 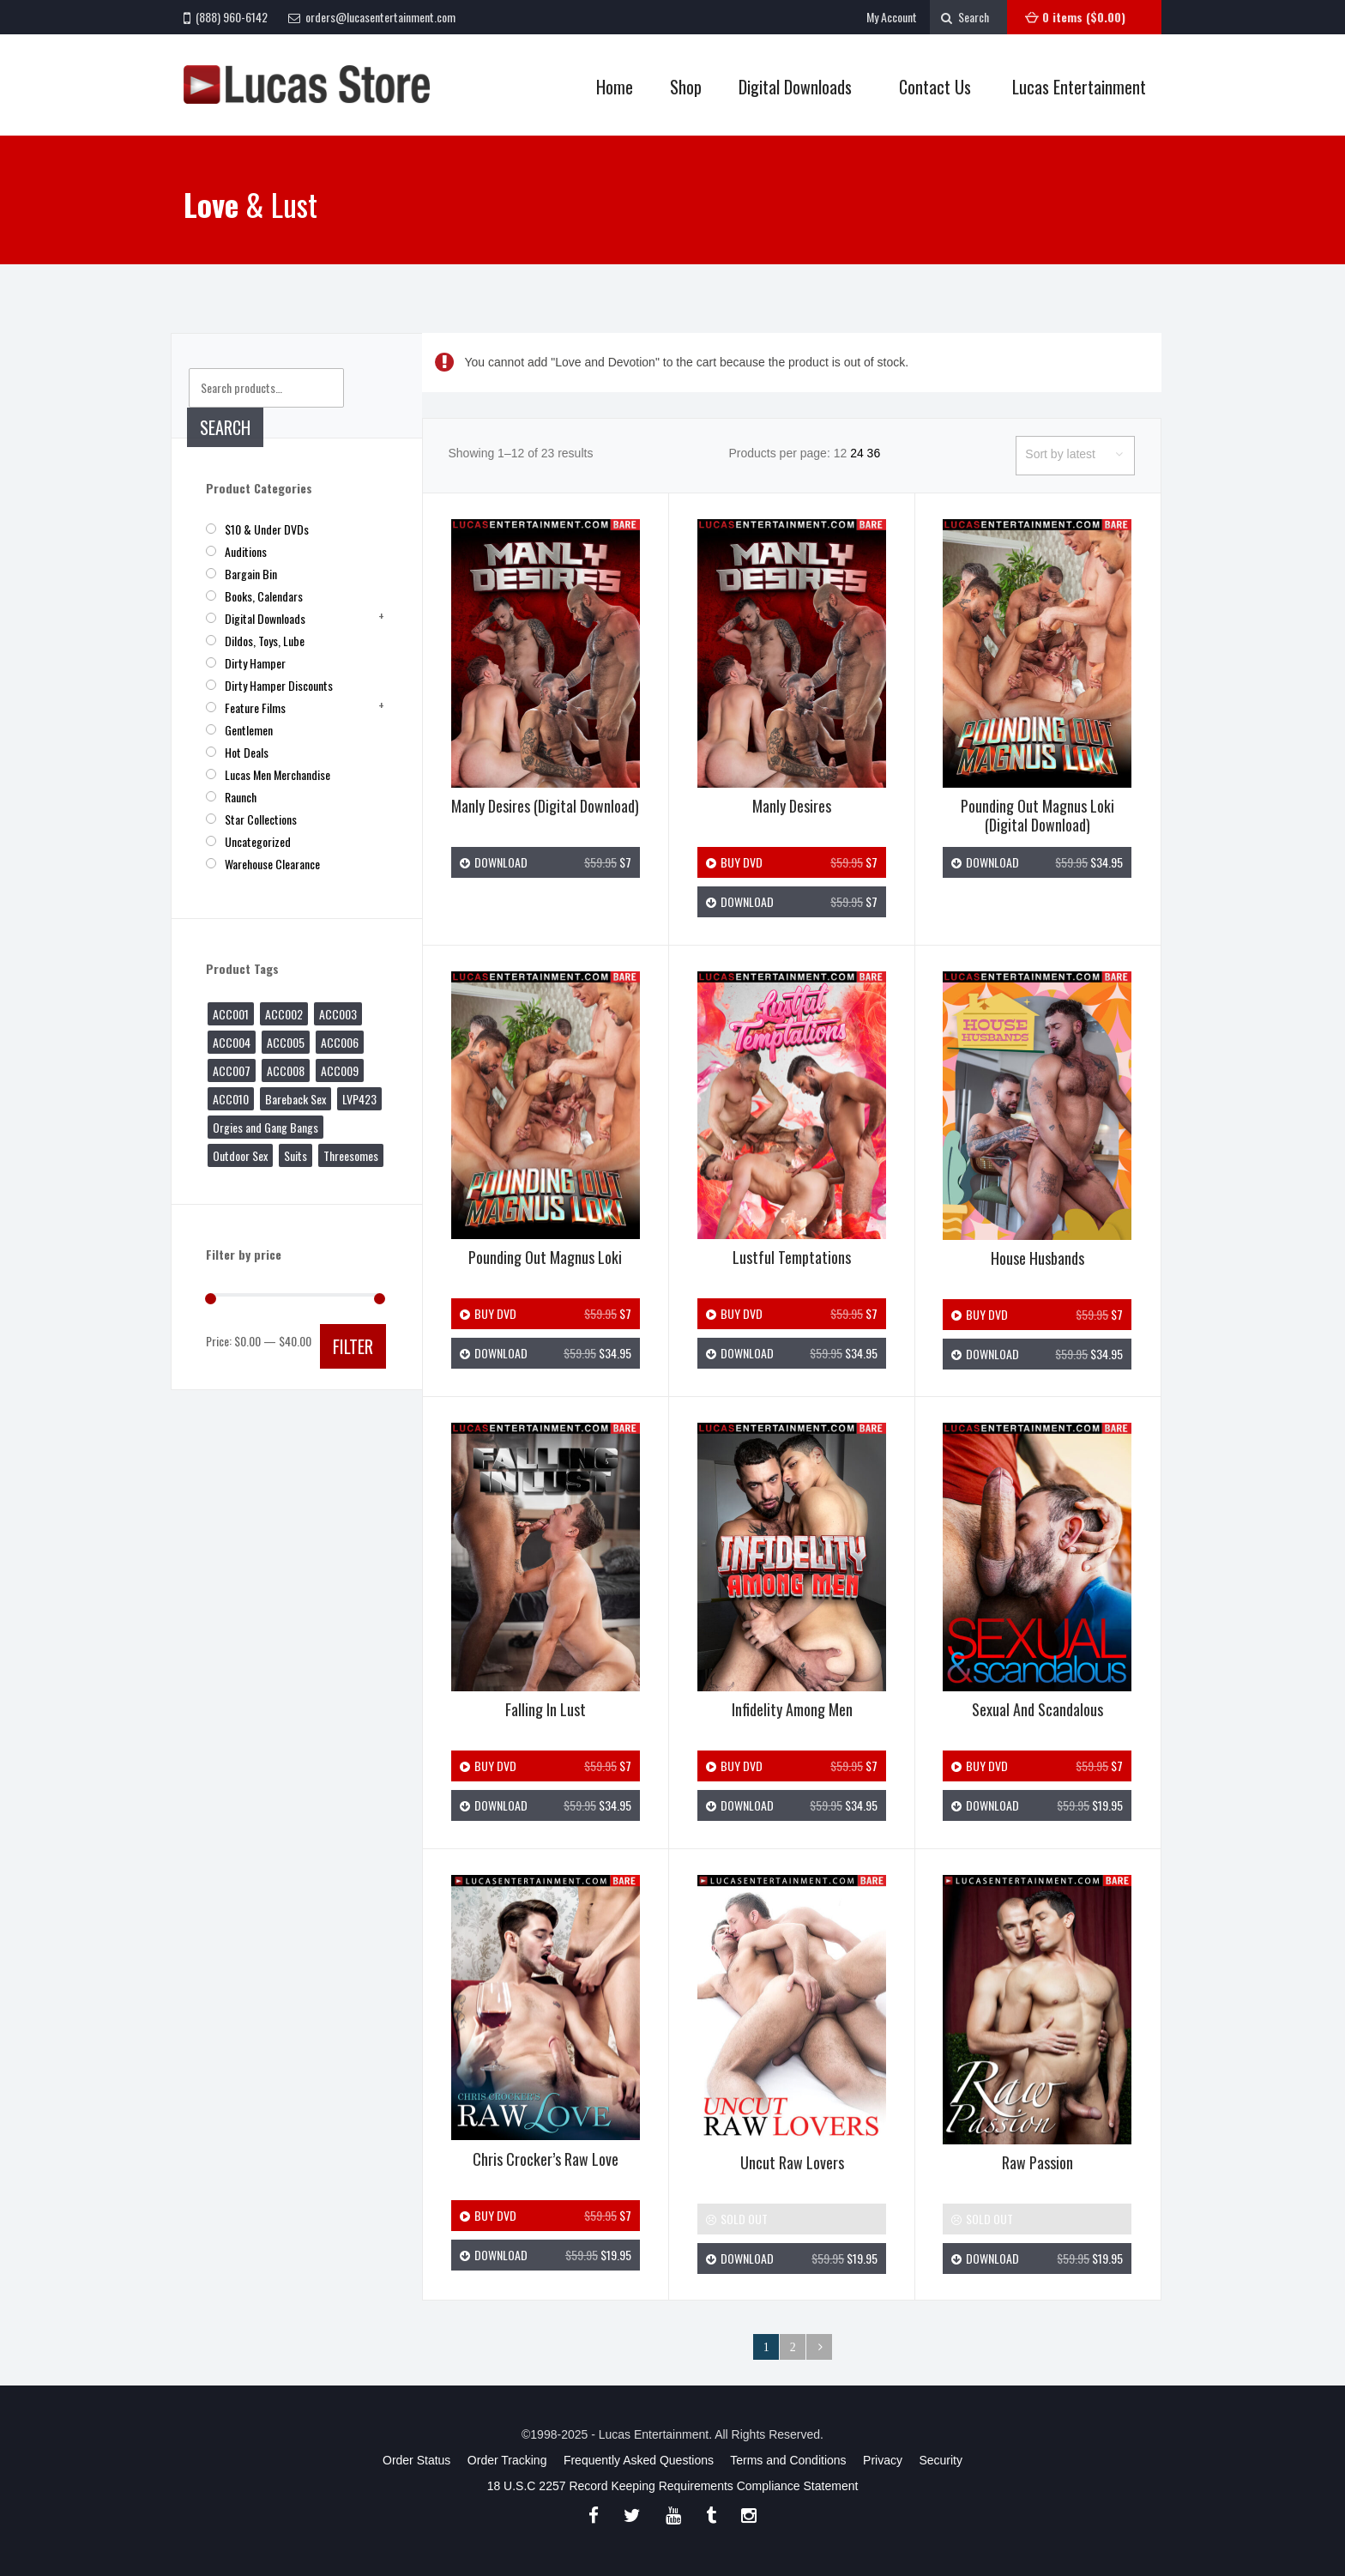 What do you see at coordinates (545, 862) in the screenshot?
I see `Download` at bounding box center [545, 862].